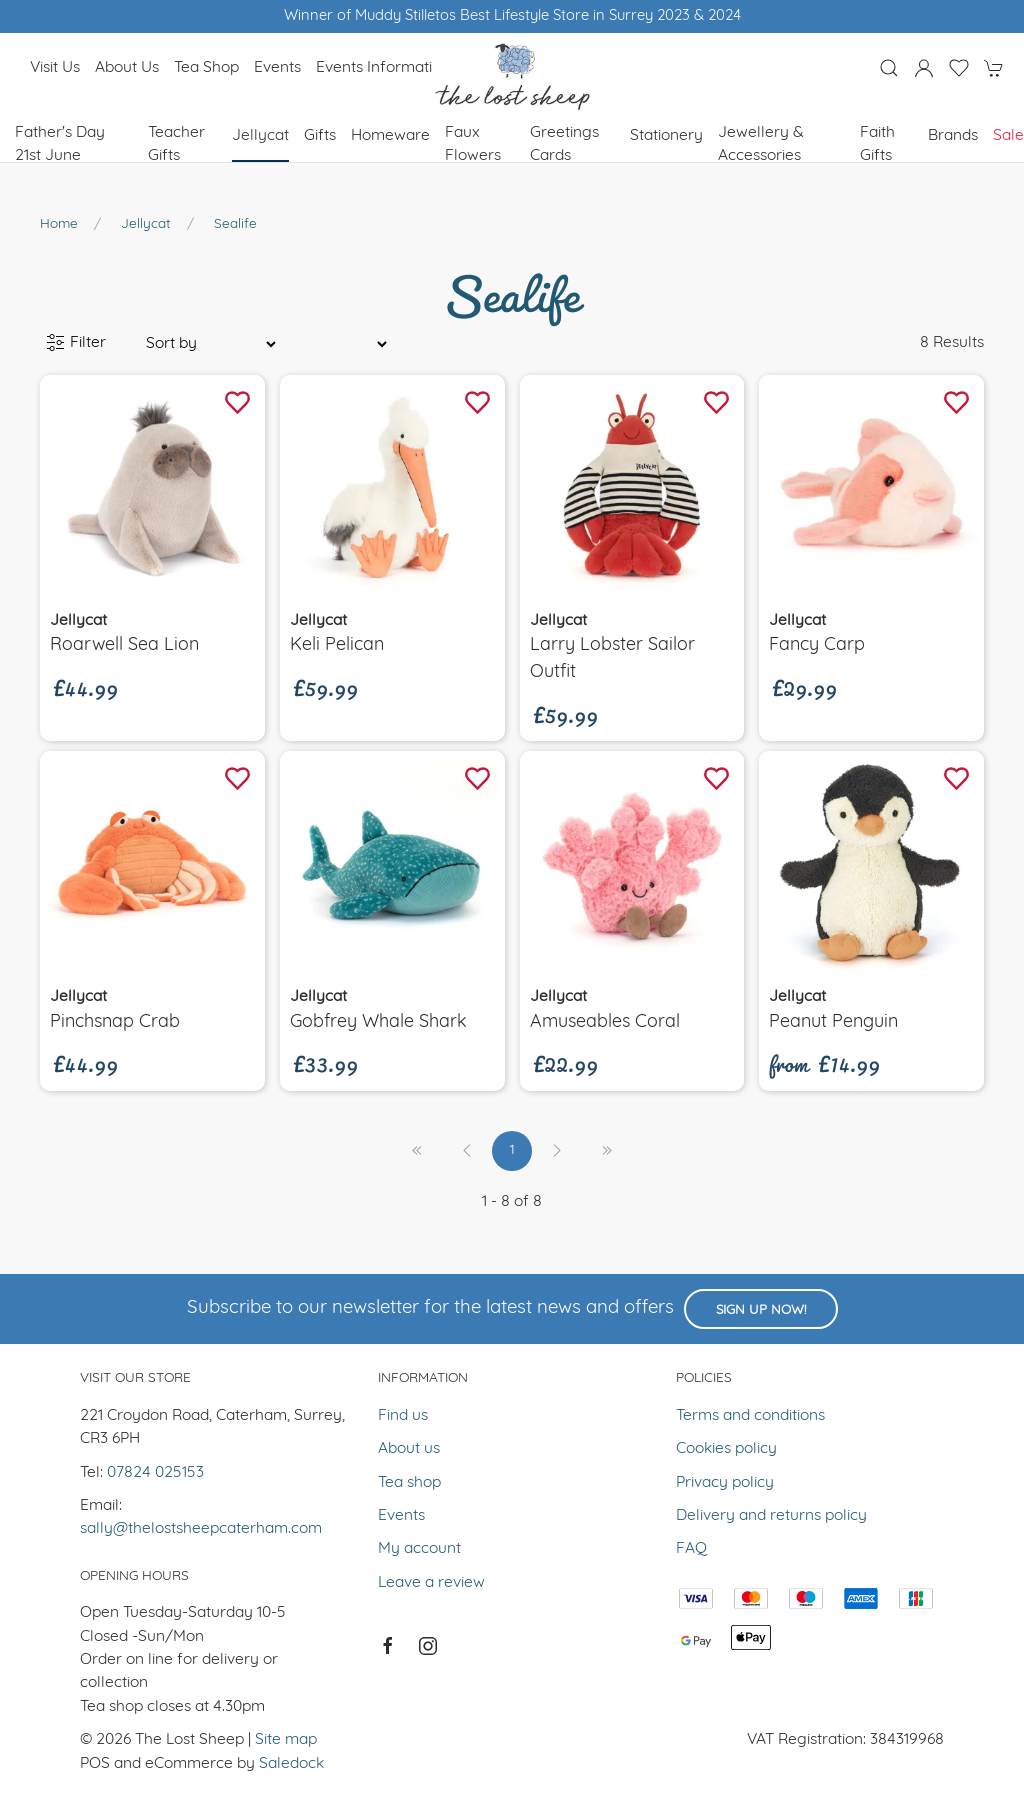  What do you see at coordinates (403, 1416) in the screenshot?
I see `Find us` at bounding box center [403, 1416].